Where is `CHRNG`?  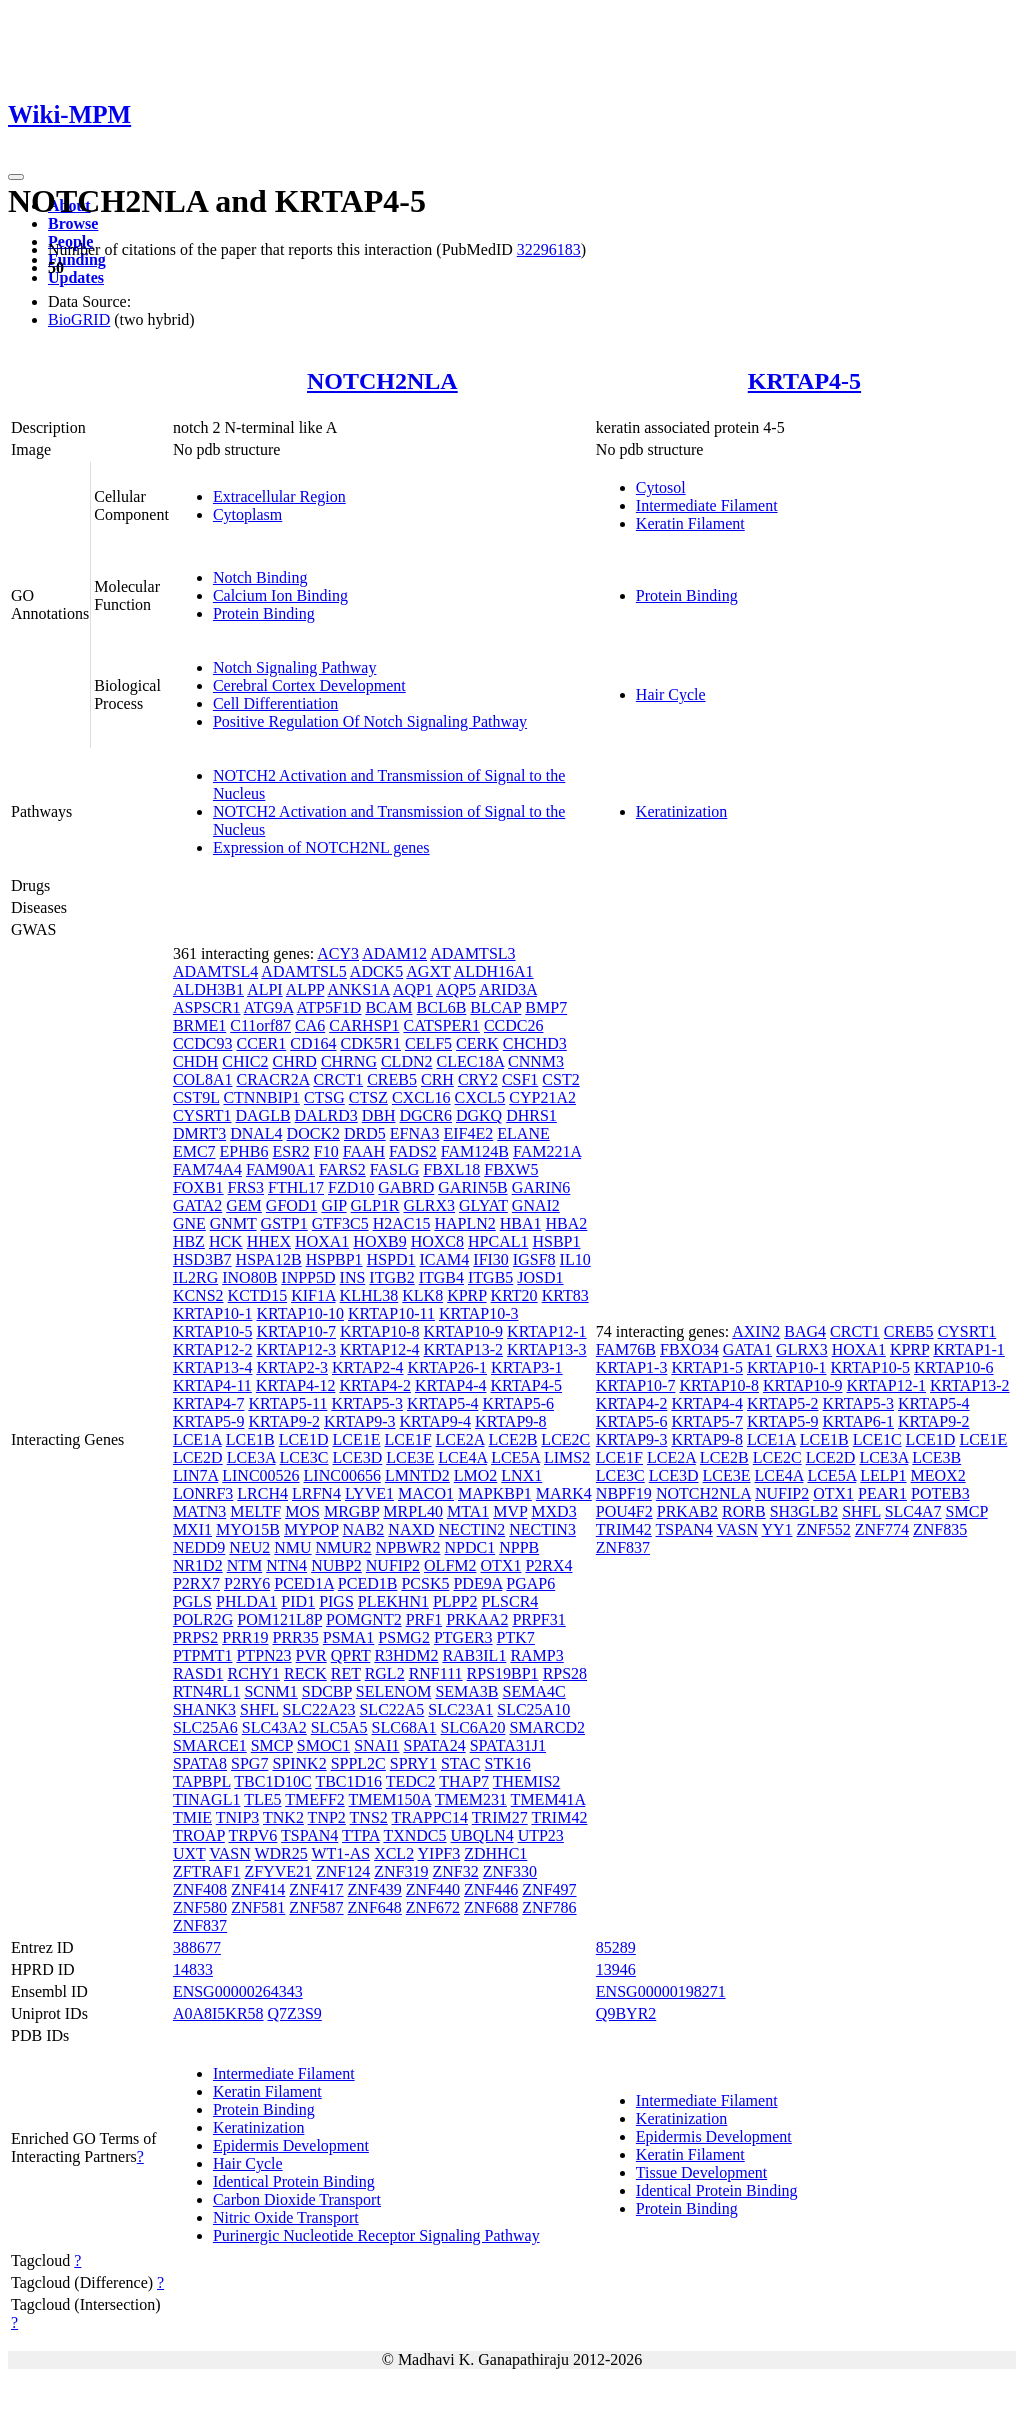 CHRNG is located at coordinates (349, 1061).